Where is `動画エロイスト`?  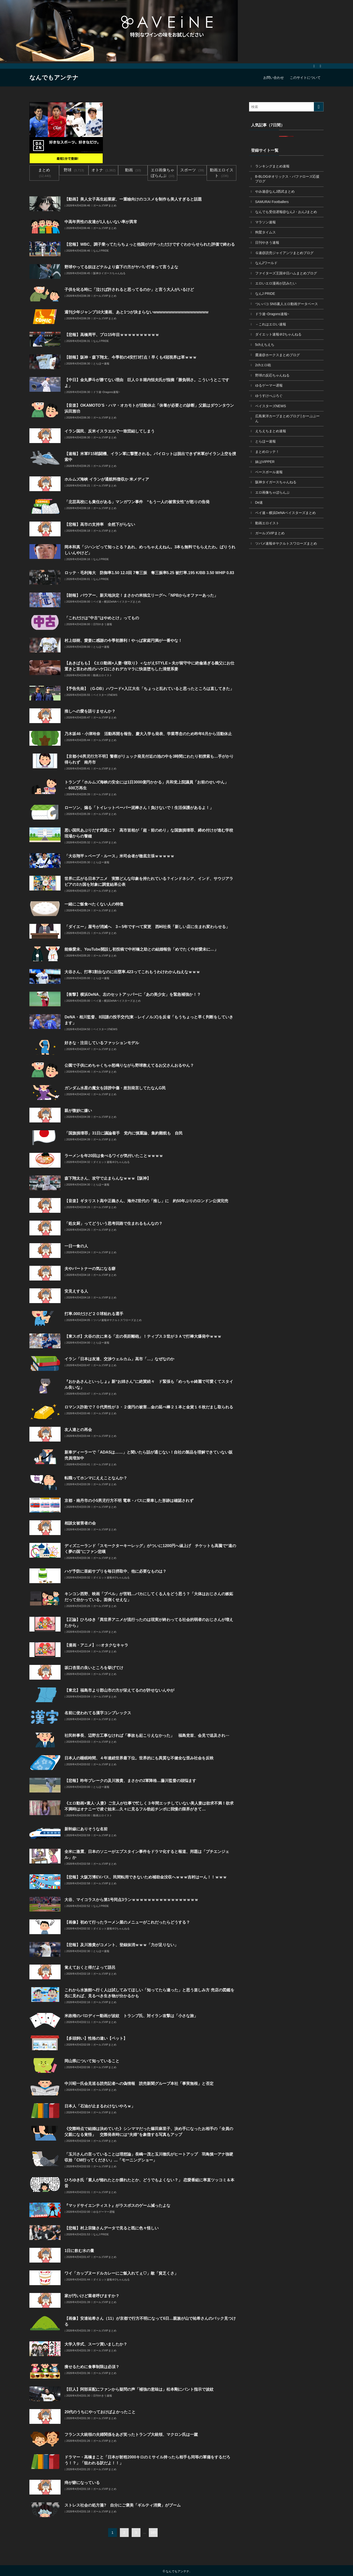
動画エロイスト is located at coordinates (221, 172).